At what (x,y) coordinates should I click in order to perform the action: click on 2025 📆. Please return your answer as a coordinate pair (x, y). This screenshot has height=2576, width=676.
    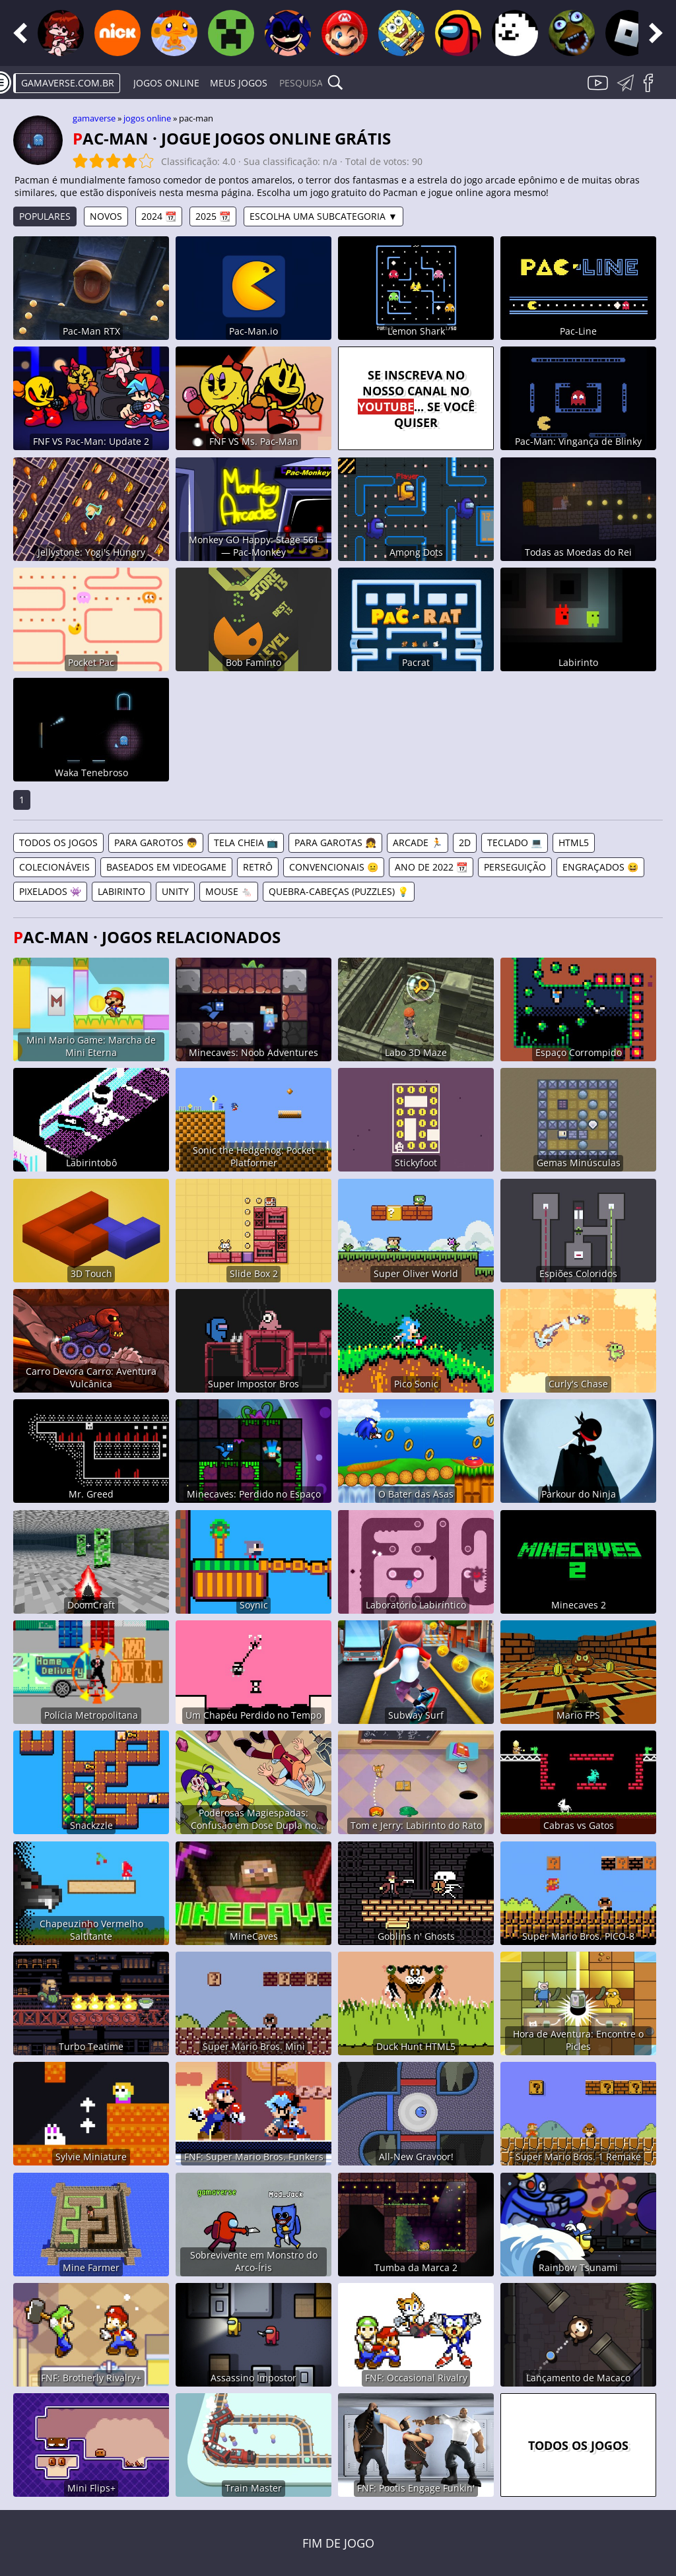
    Looking at the image, I should click on (212, 216).